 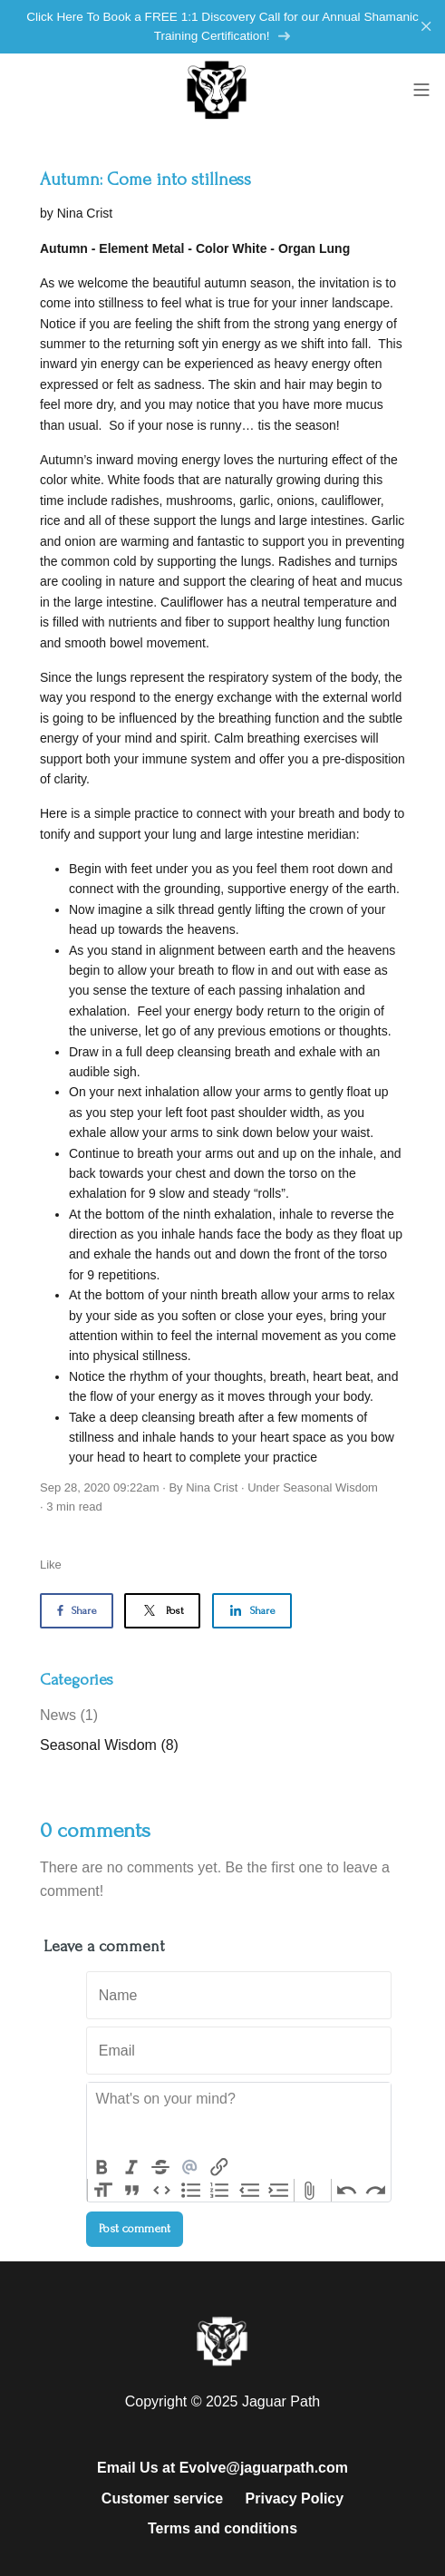 I want to click on Quote, so click(x=131, y=2190).